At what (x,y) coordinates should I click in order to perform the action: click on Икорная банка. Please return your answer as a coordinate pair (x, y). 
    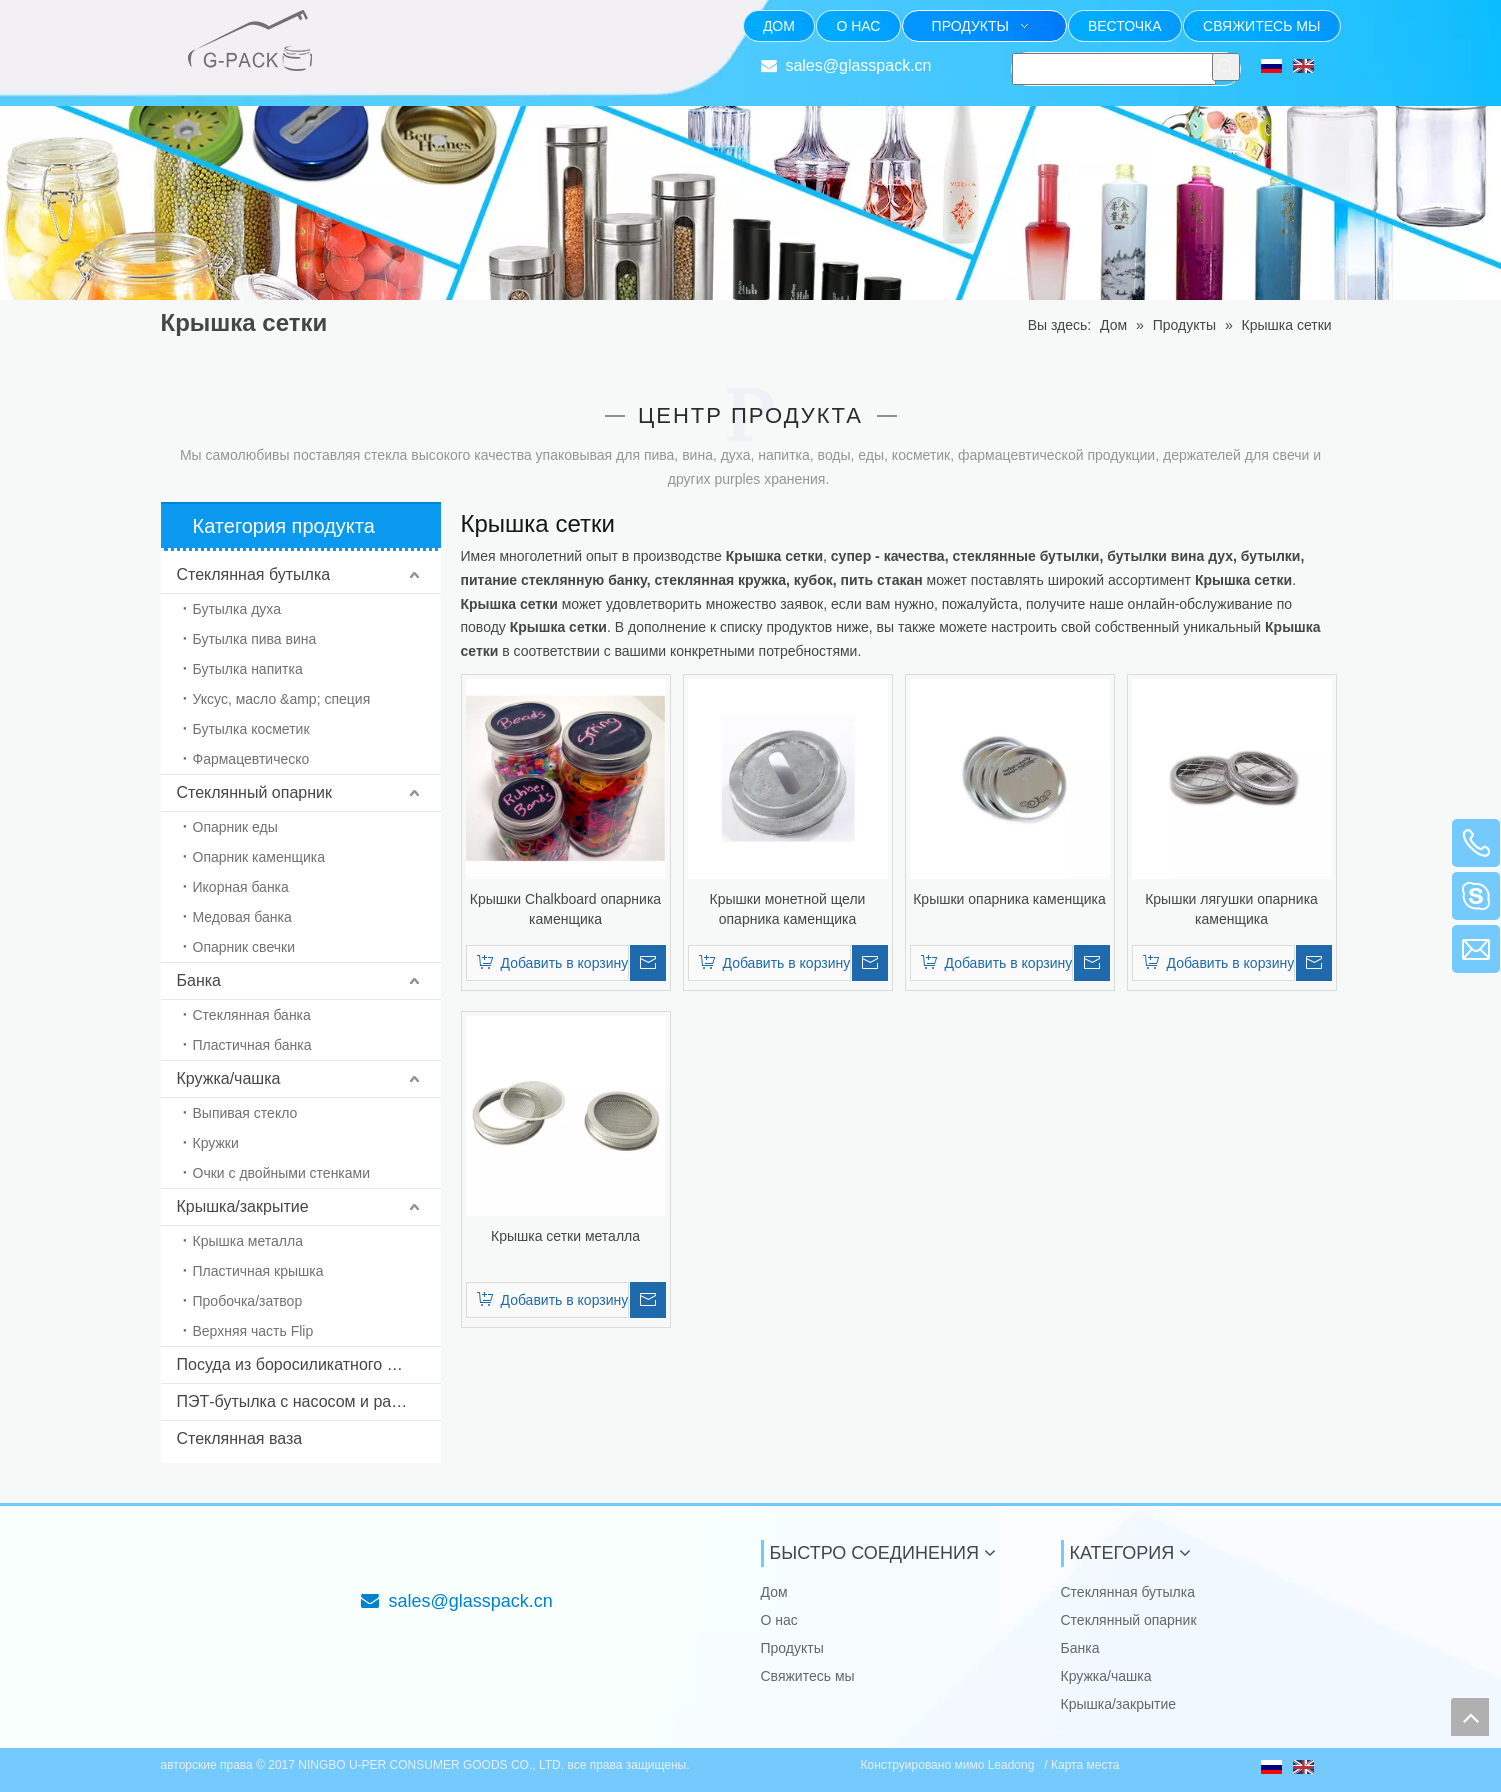
    Looking at the image, I should click on (241, 887).